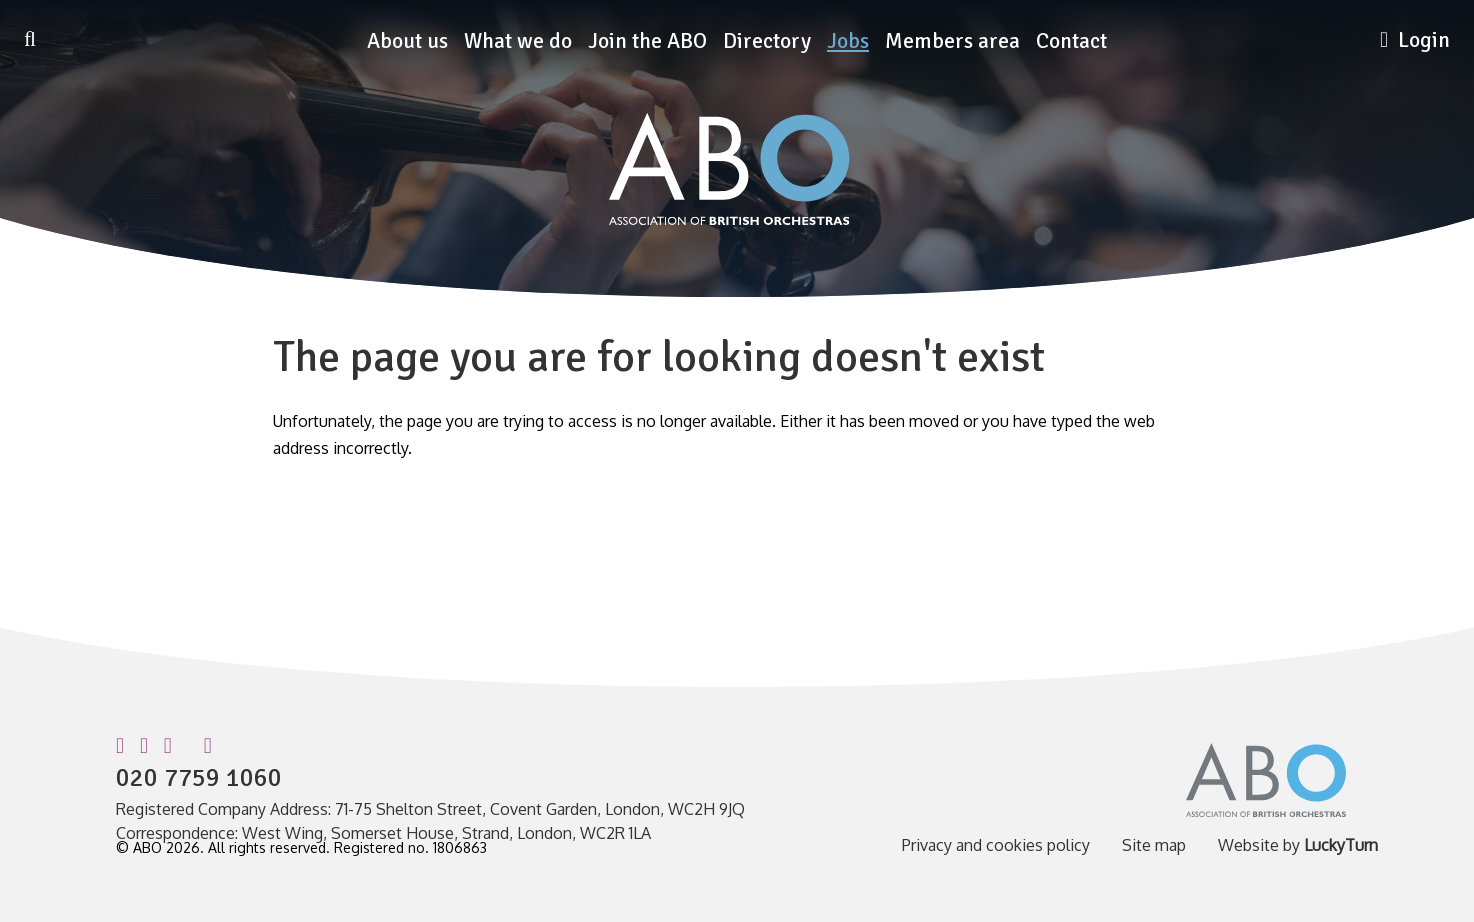 Image resolution: width=1474 pixels, height=922 pixels. I want to click on Contact, so click(1071, 41).